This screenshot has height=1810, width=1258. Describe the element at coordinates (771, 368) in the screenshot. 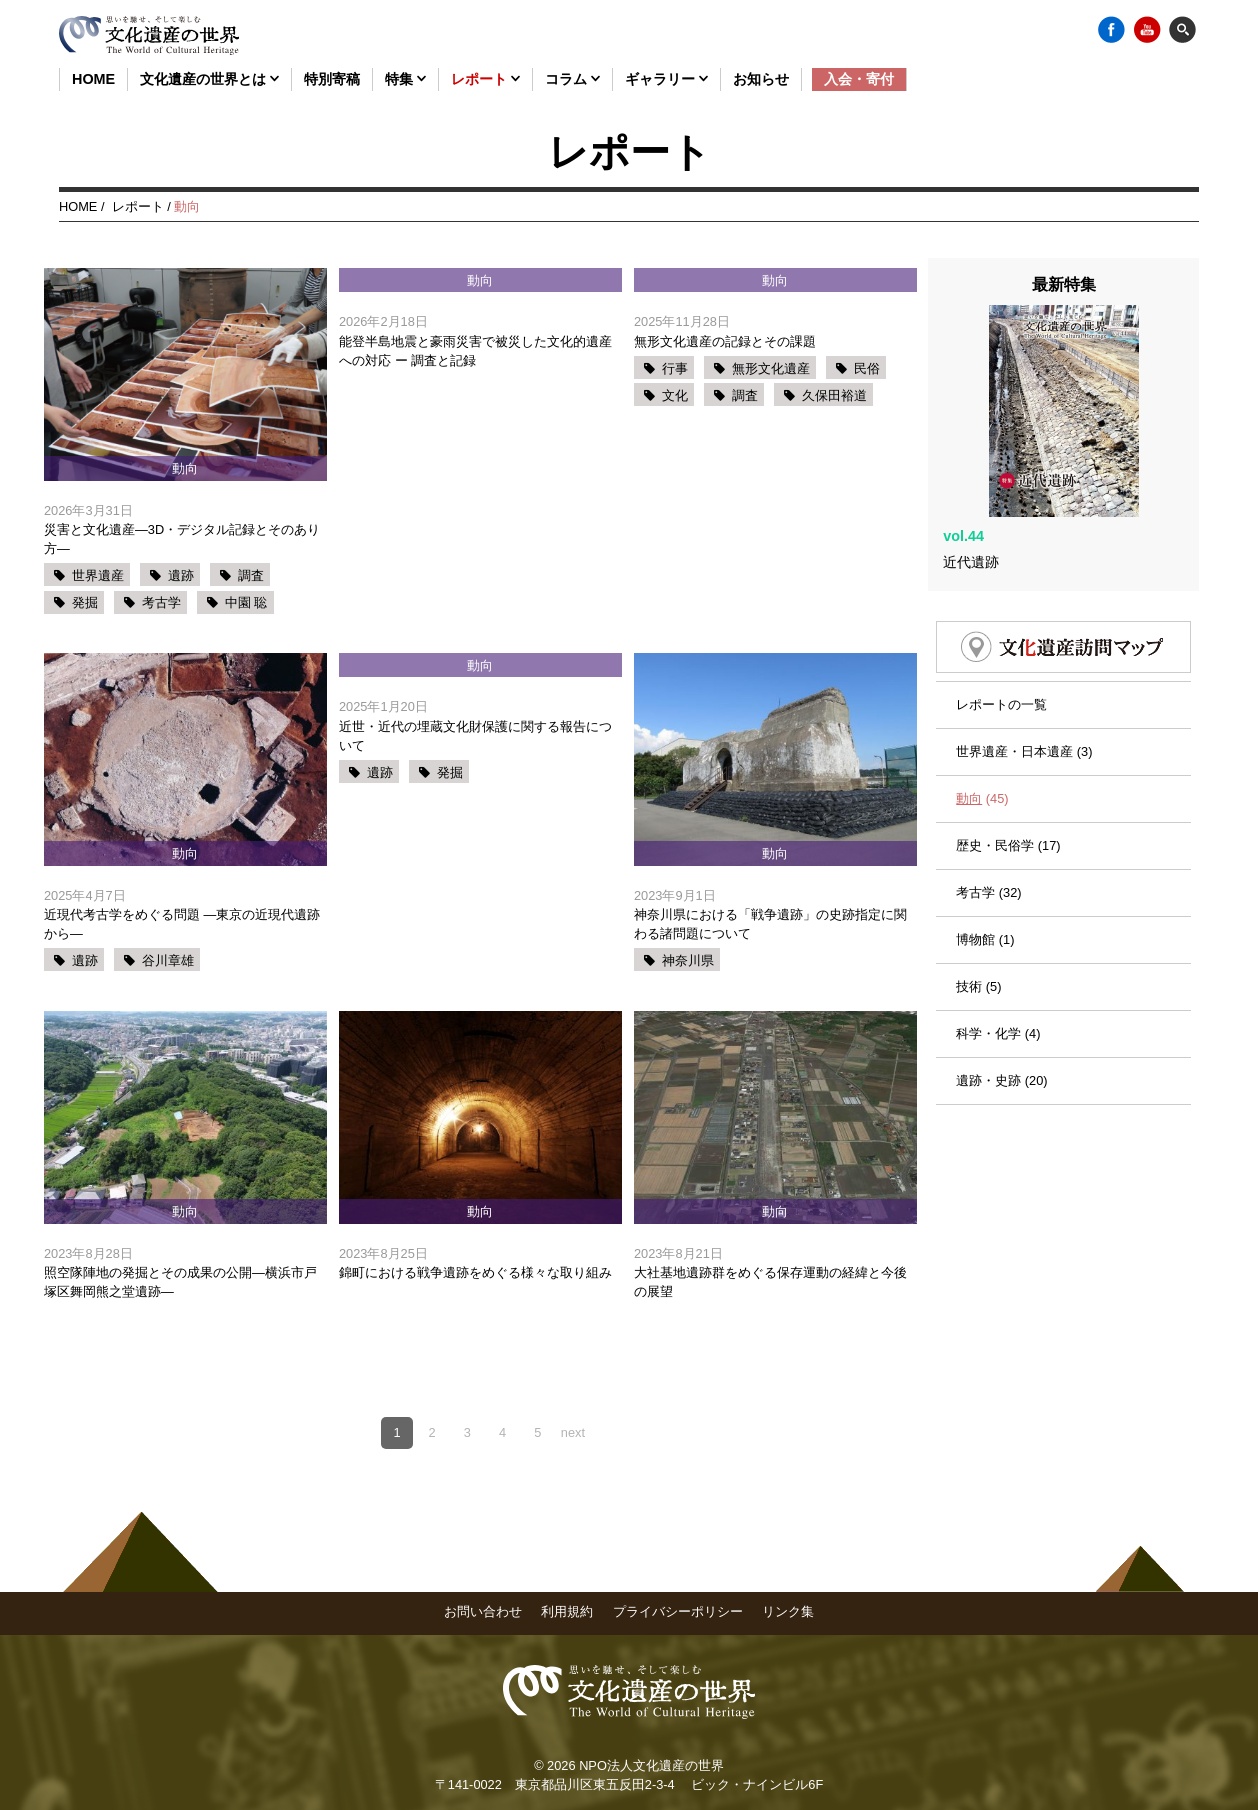

I see `無形文化遺産` at that location.